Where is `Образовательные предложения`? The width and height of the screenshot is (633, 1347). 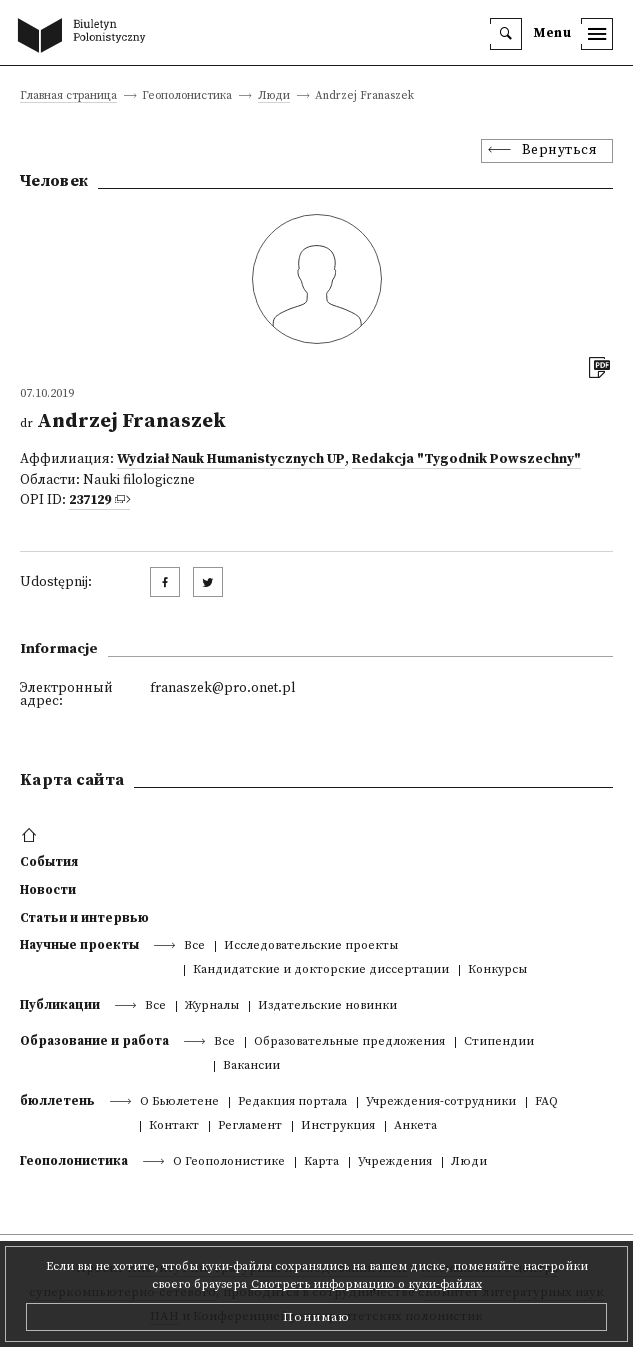 Образовательные предложения is located at coordinates (349, 1042).